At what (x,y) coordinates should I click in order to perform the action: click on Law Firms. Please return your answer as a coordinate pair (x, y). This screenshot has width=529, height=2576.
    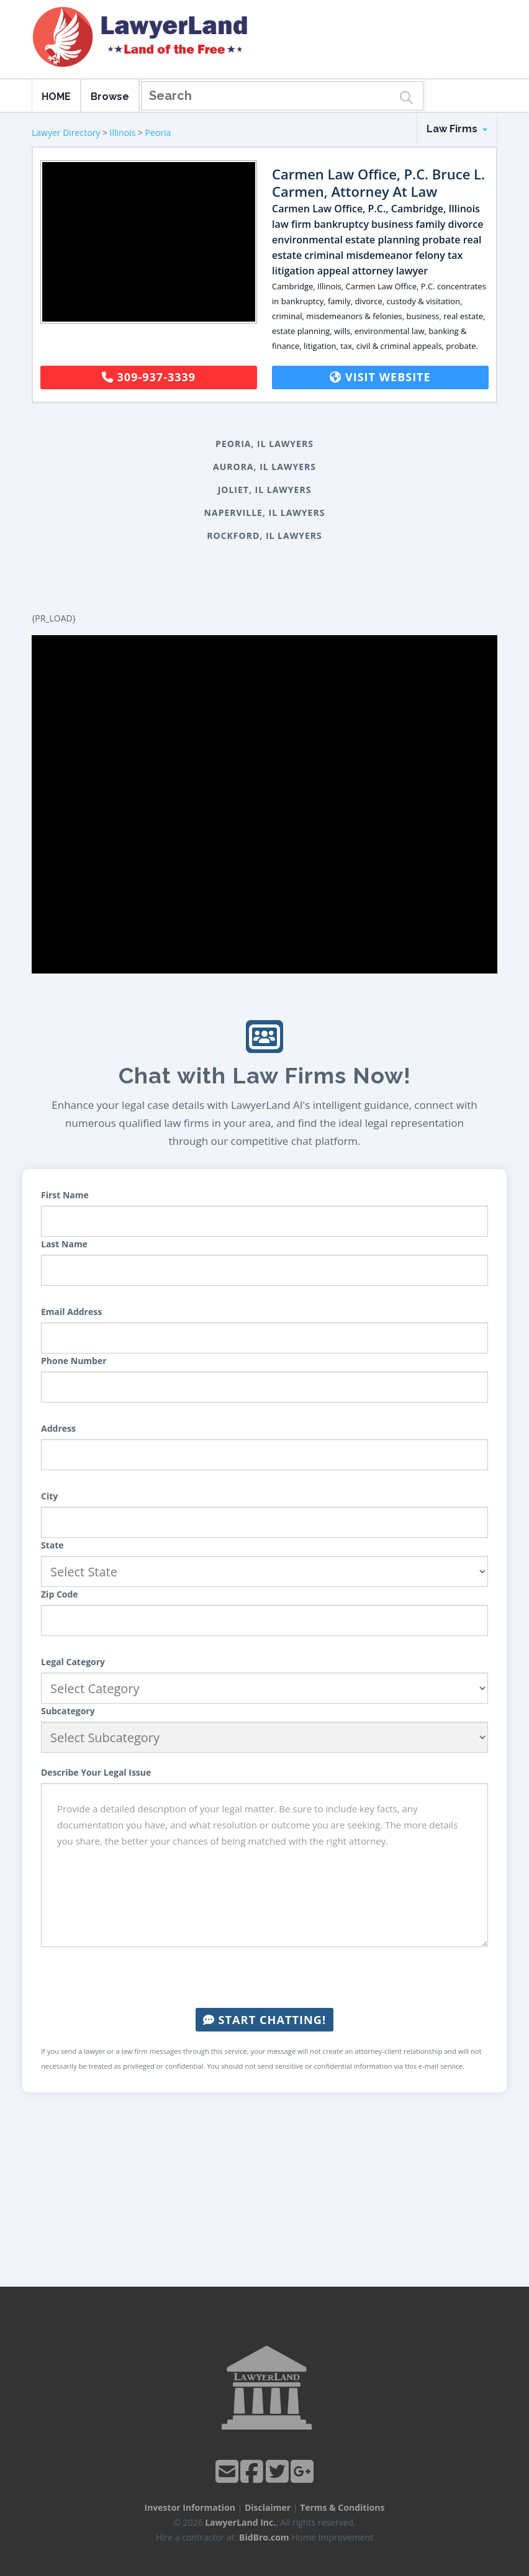
    Looking at the image, I should click on (457, 129).